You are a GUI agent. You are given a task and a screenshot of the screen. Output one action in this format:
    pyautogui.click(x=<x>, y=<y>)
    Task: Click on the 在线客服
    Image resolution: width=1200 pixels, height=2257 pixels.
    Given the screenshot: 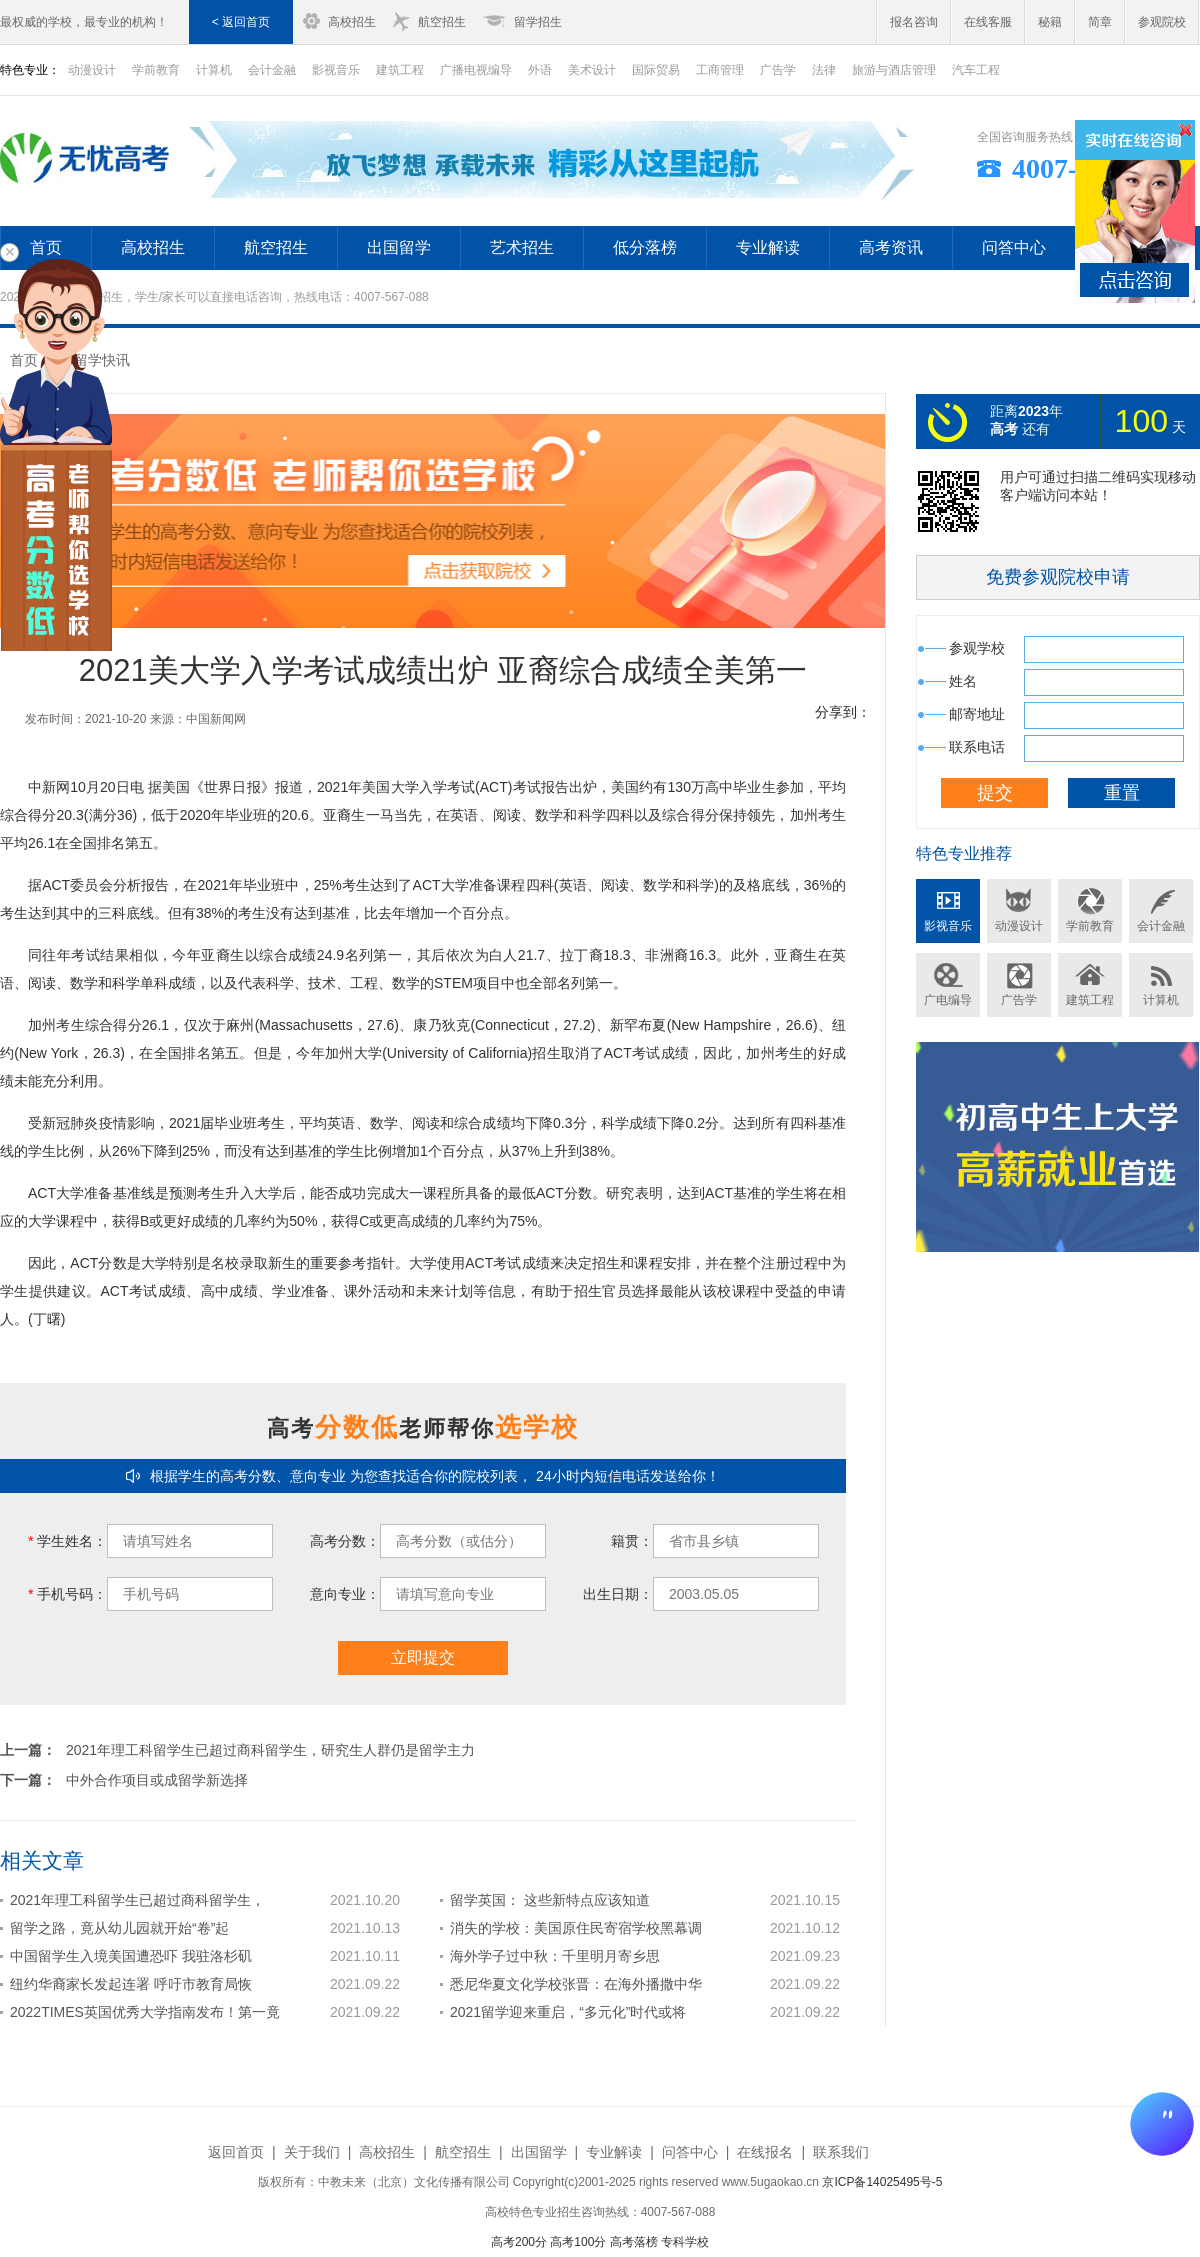 What is the action you would take?
    pyautogui.click(x=988, y=22)
    